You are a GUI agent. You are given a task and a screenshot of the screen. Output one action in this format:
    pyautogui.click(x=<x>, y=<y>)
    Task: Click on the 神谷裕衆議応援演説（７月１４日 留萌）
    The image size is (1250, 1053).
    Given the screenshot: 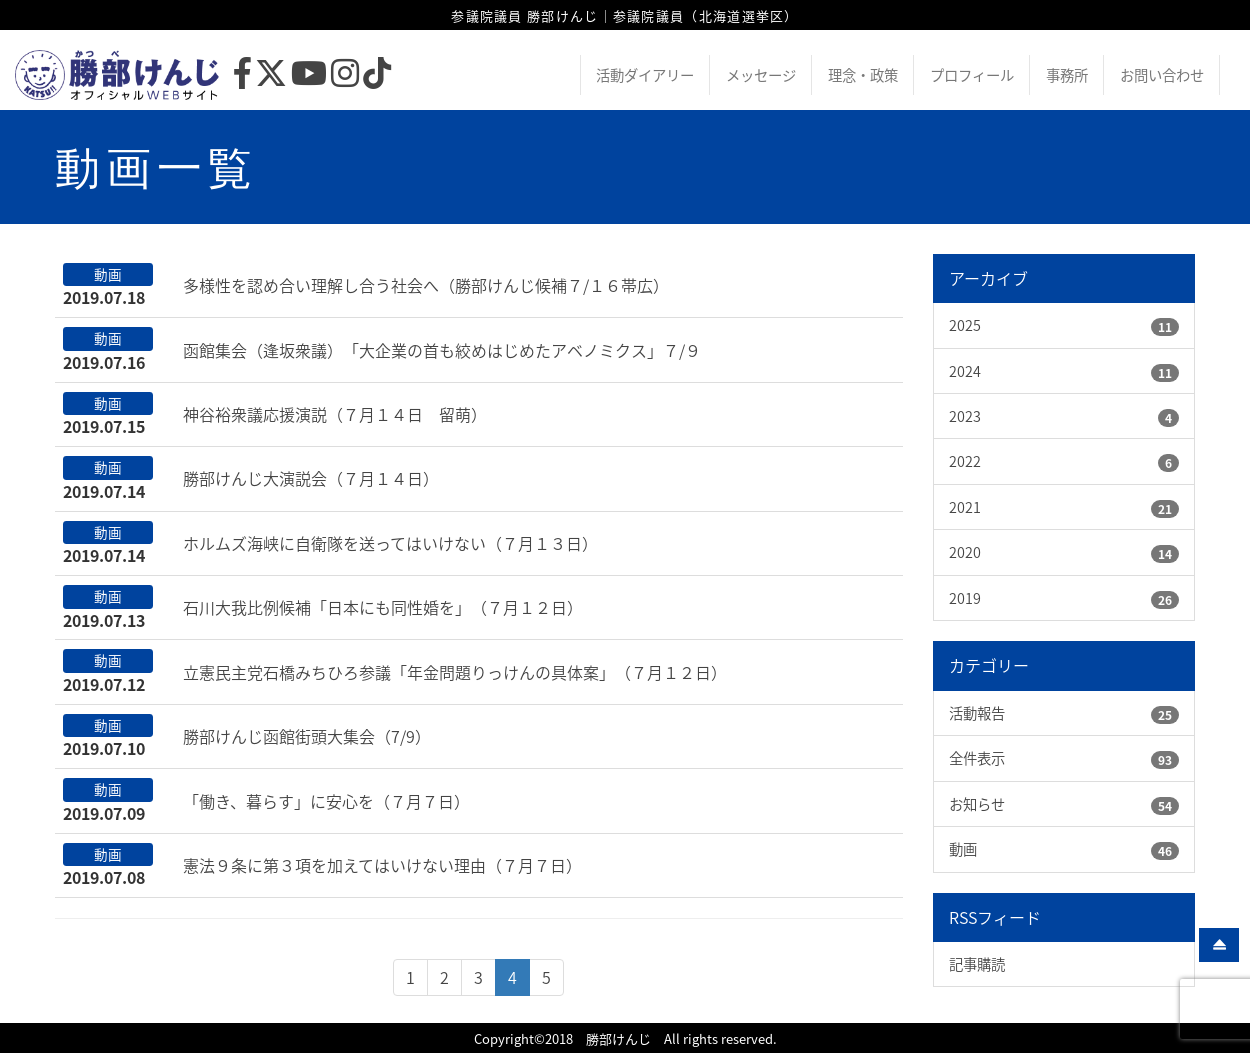 What is the action you would take?
    pyautogui.click(x=335, y=414)
    